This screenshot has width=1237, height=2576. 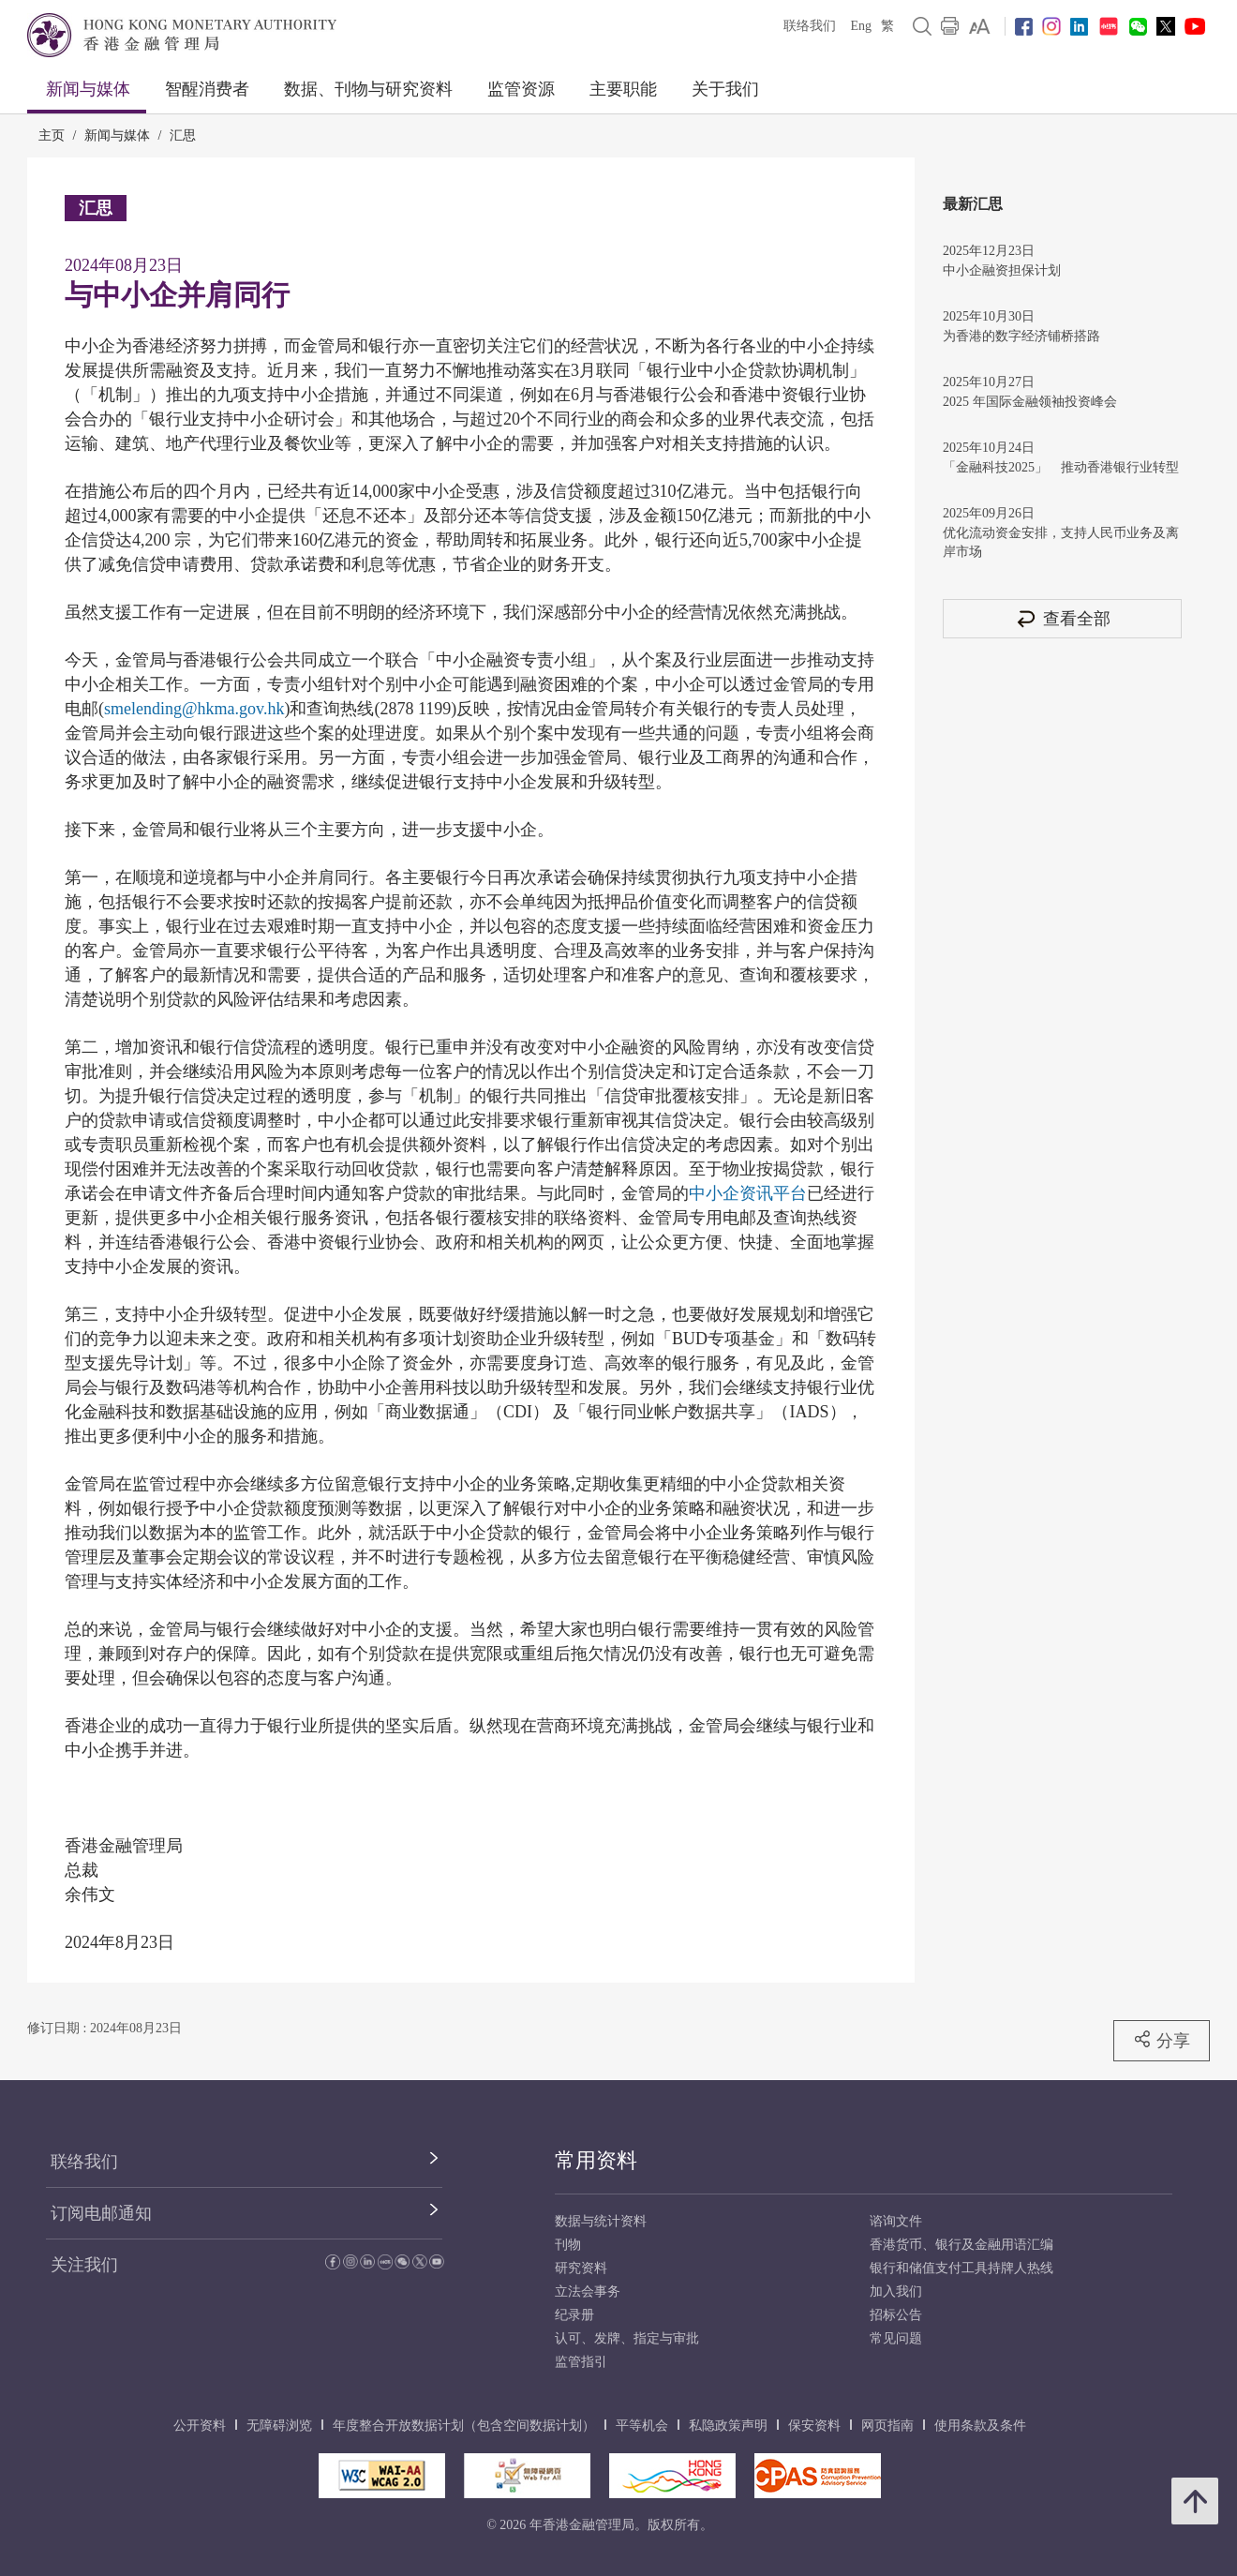 What do you see at coordinates (809, 26) in the screenshot?
I see `联络我们` at bounding box center [809, 26].